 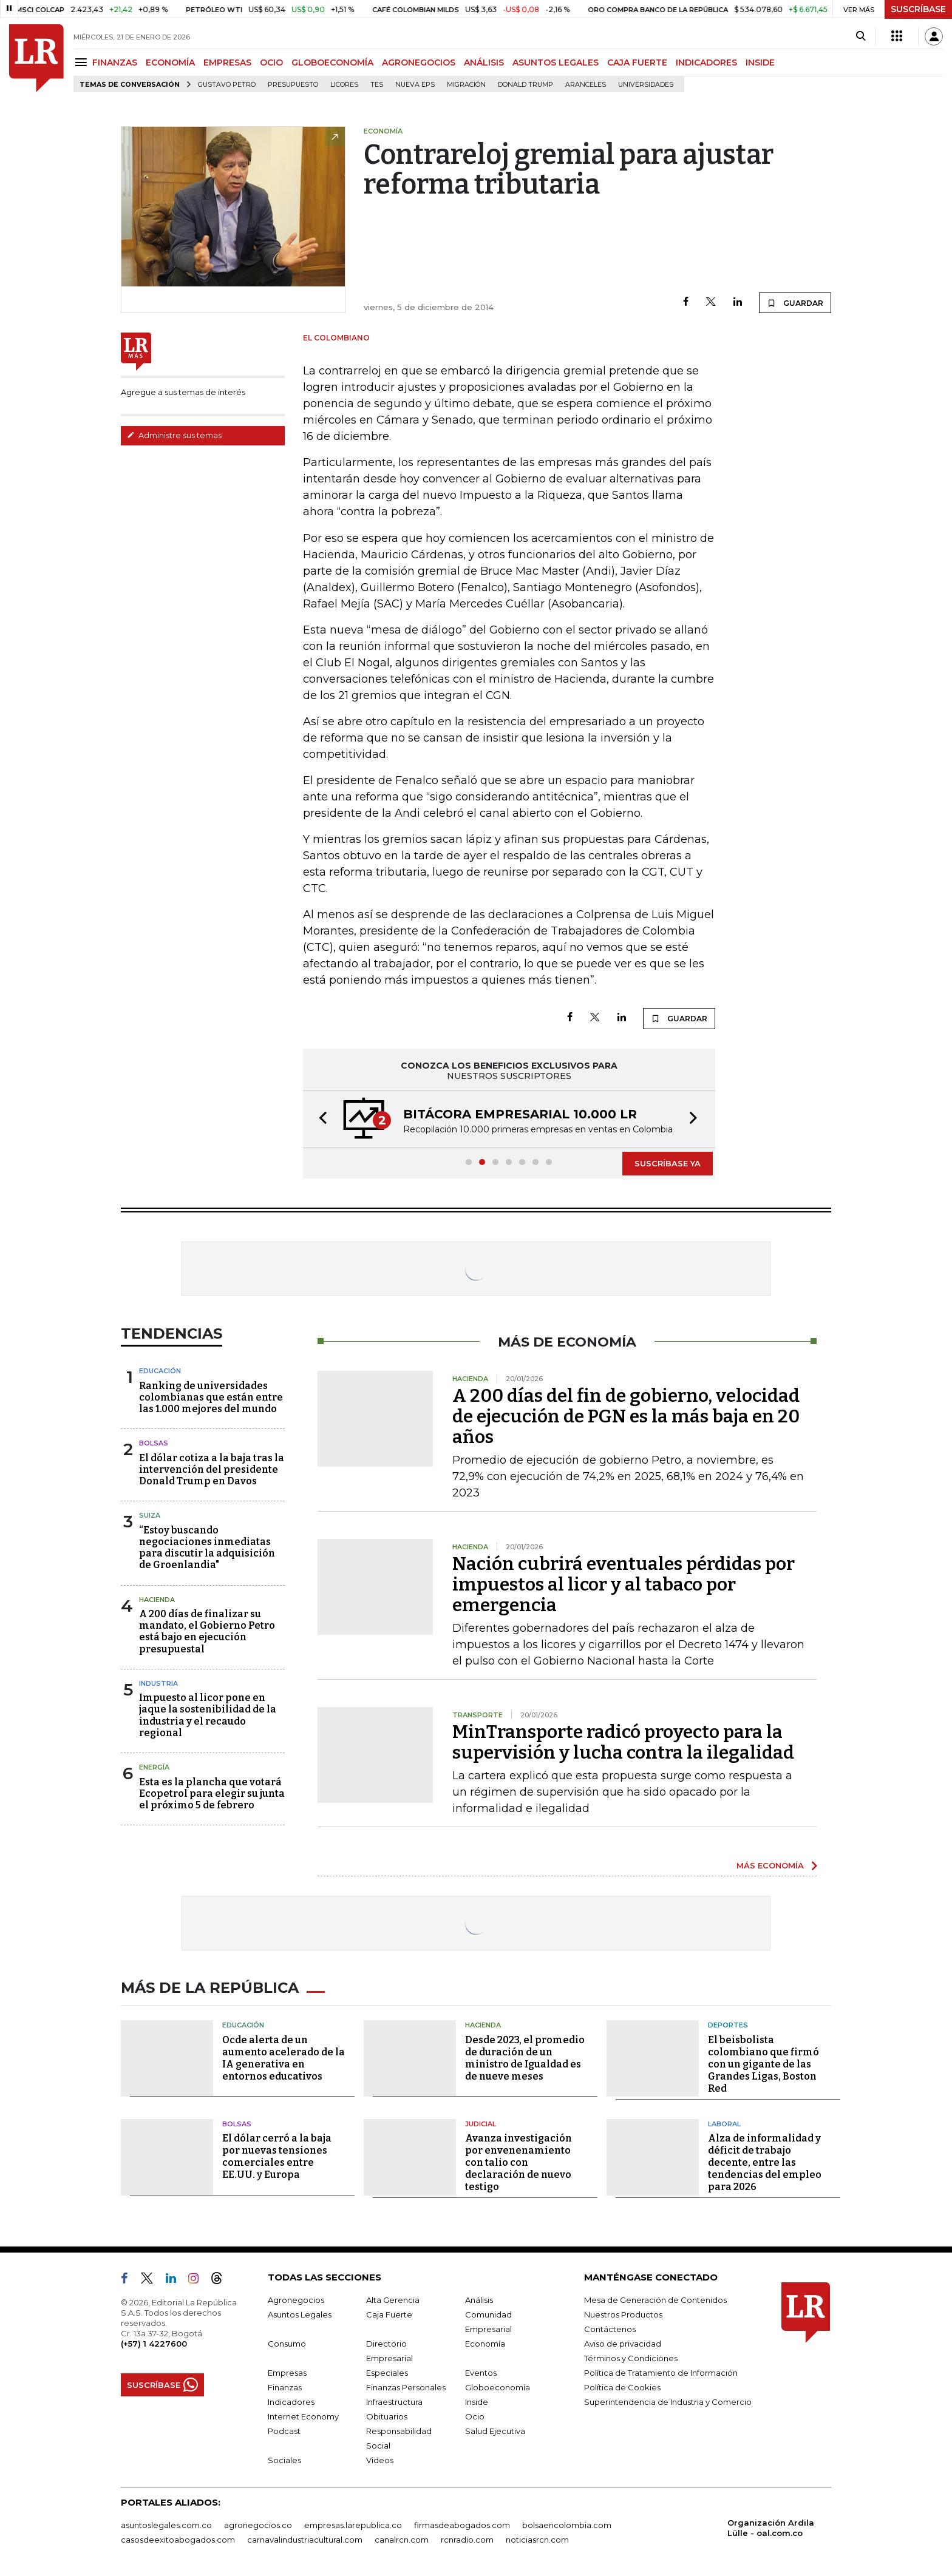 What do you see at coordinates (537, 2539) in the screenshot?
I see `noticiasrcn.com` at bounding box center [537, 2539].